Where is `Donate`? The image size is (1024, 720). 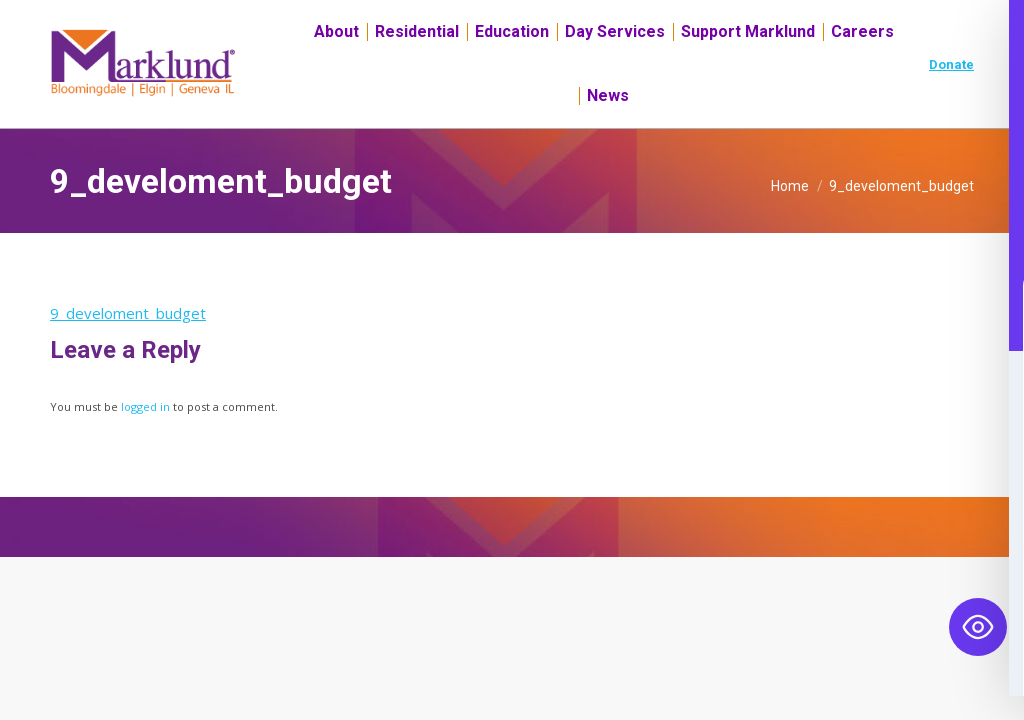 Donate is located at coordinates (951, 100).